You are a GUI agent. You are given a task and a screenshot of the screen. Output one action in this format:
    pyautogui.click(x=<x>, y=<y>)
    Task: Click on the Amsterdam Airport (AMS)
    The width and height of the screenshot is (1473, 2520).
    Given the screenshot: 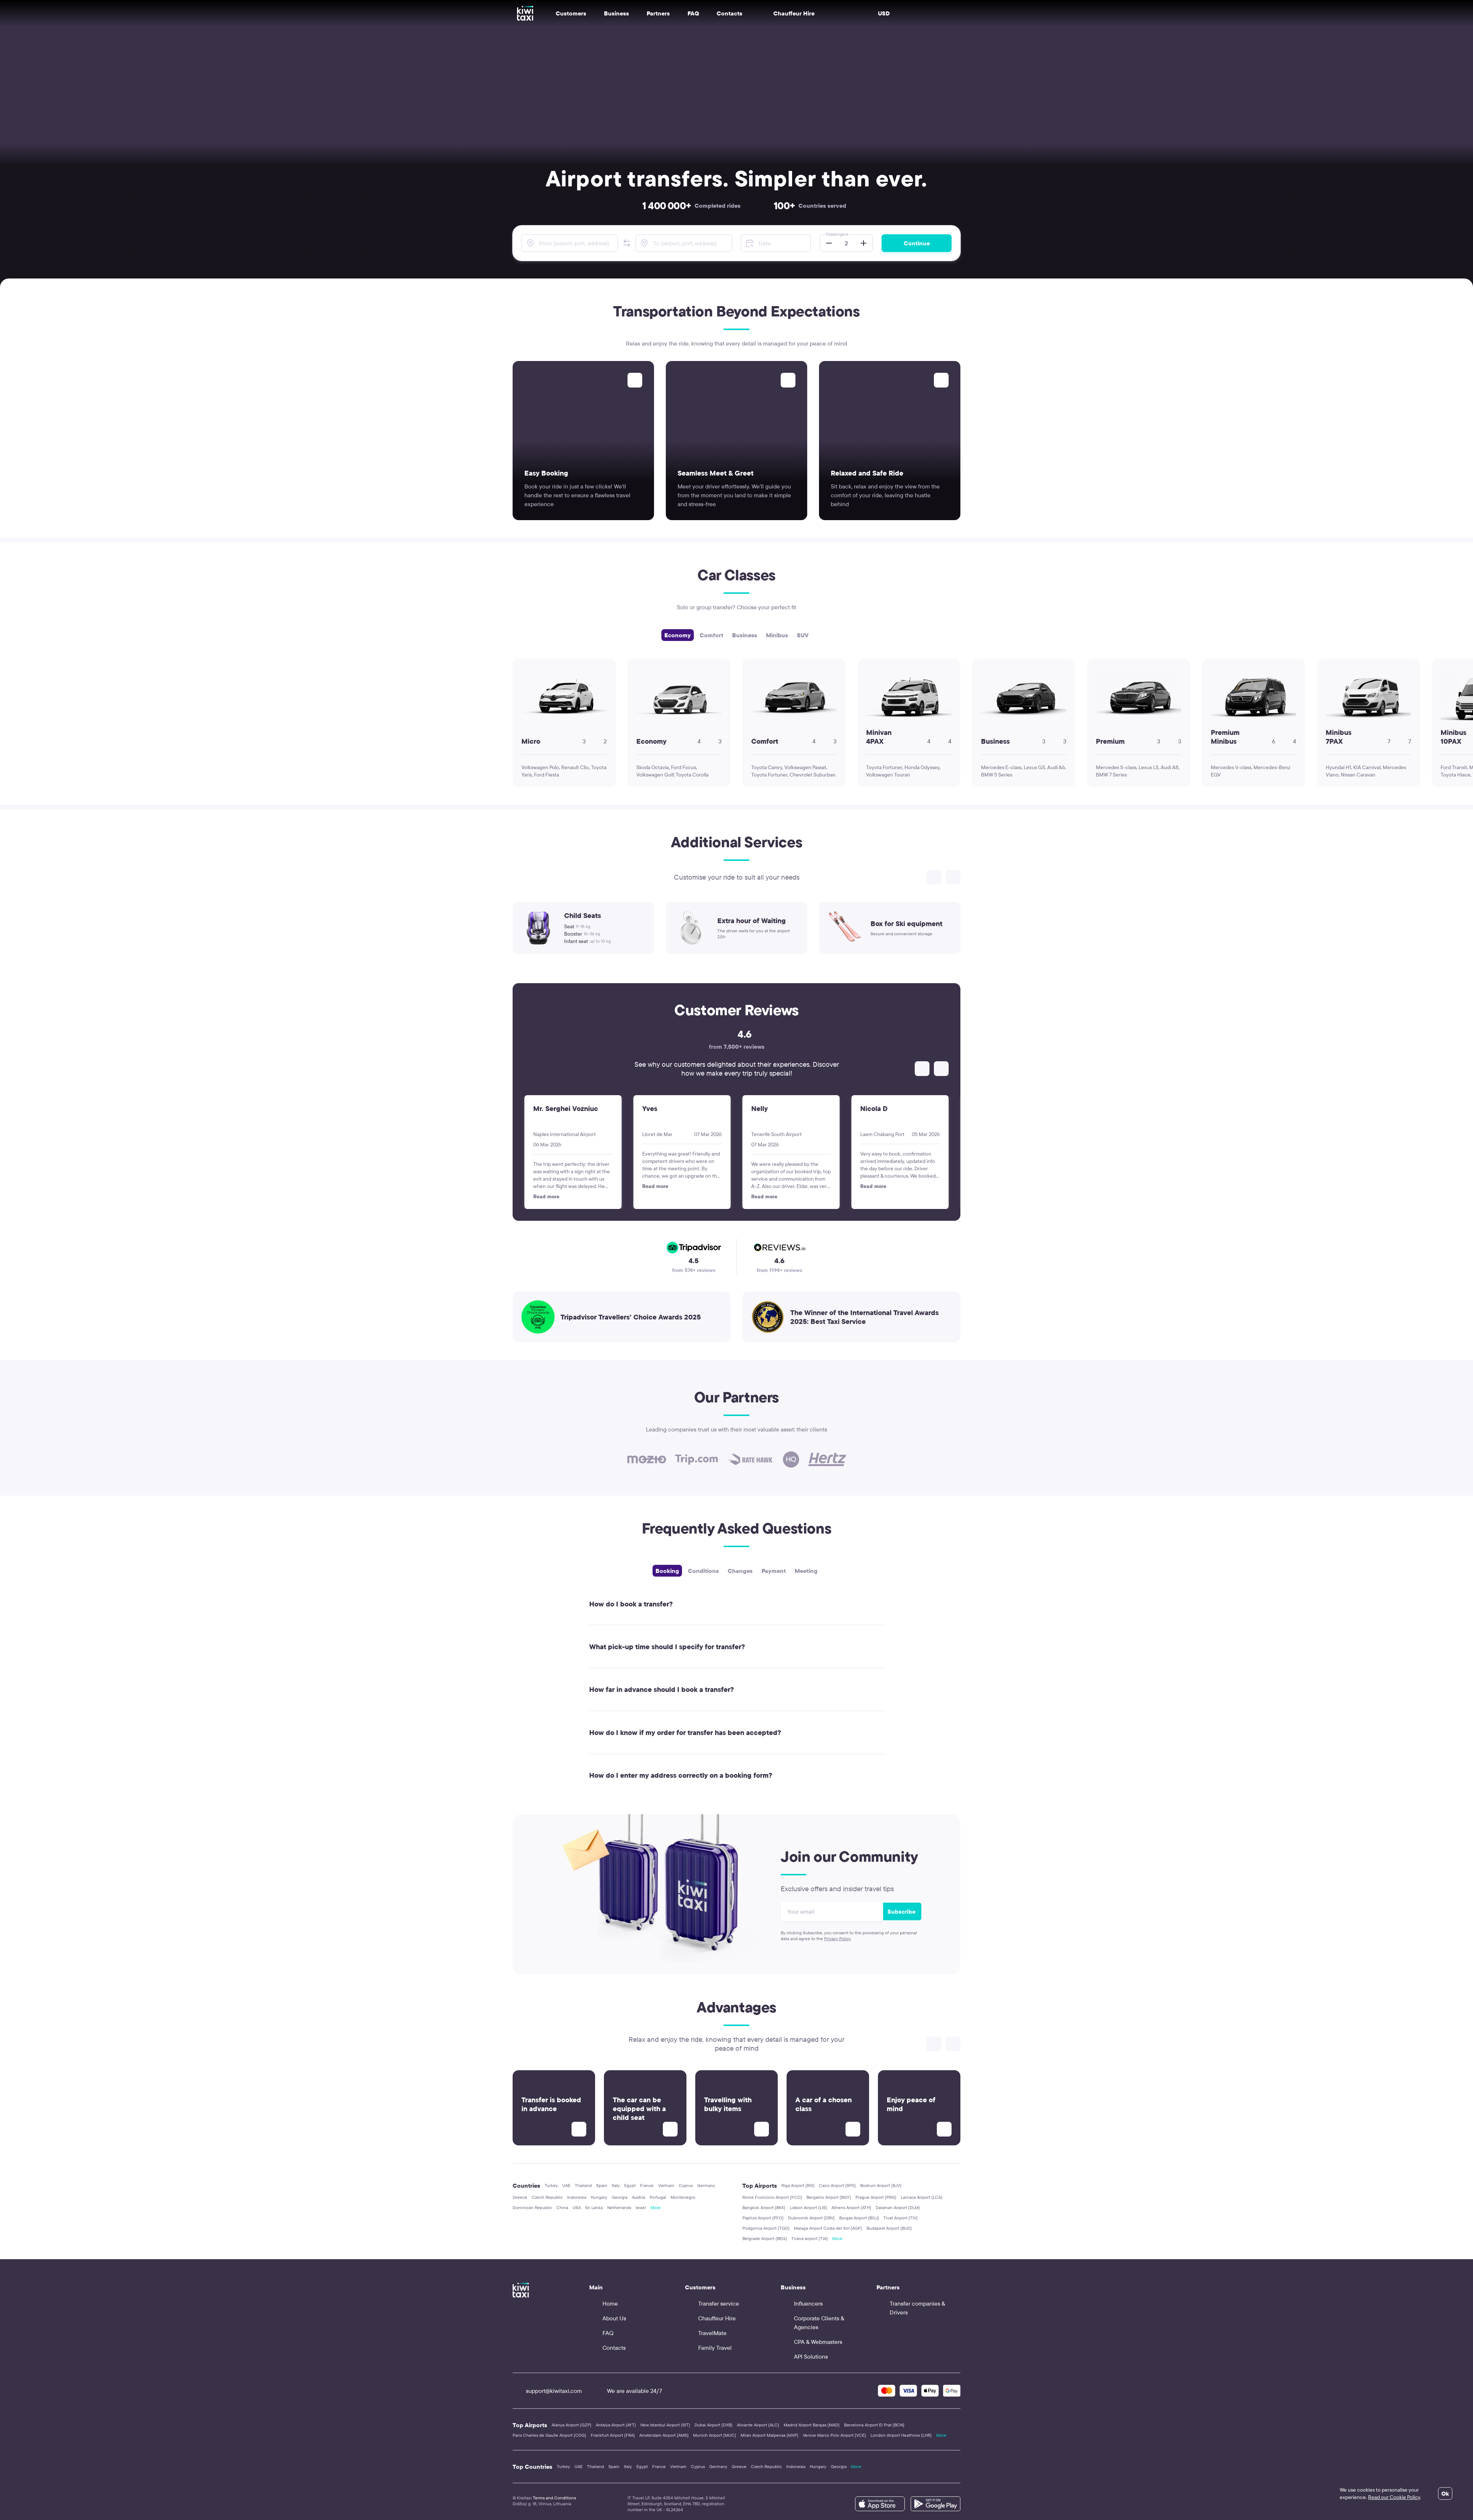 What is the action you would take?
    pyautogui.click(x=664, y=2435)
    